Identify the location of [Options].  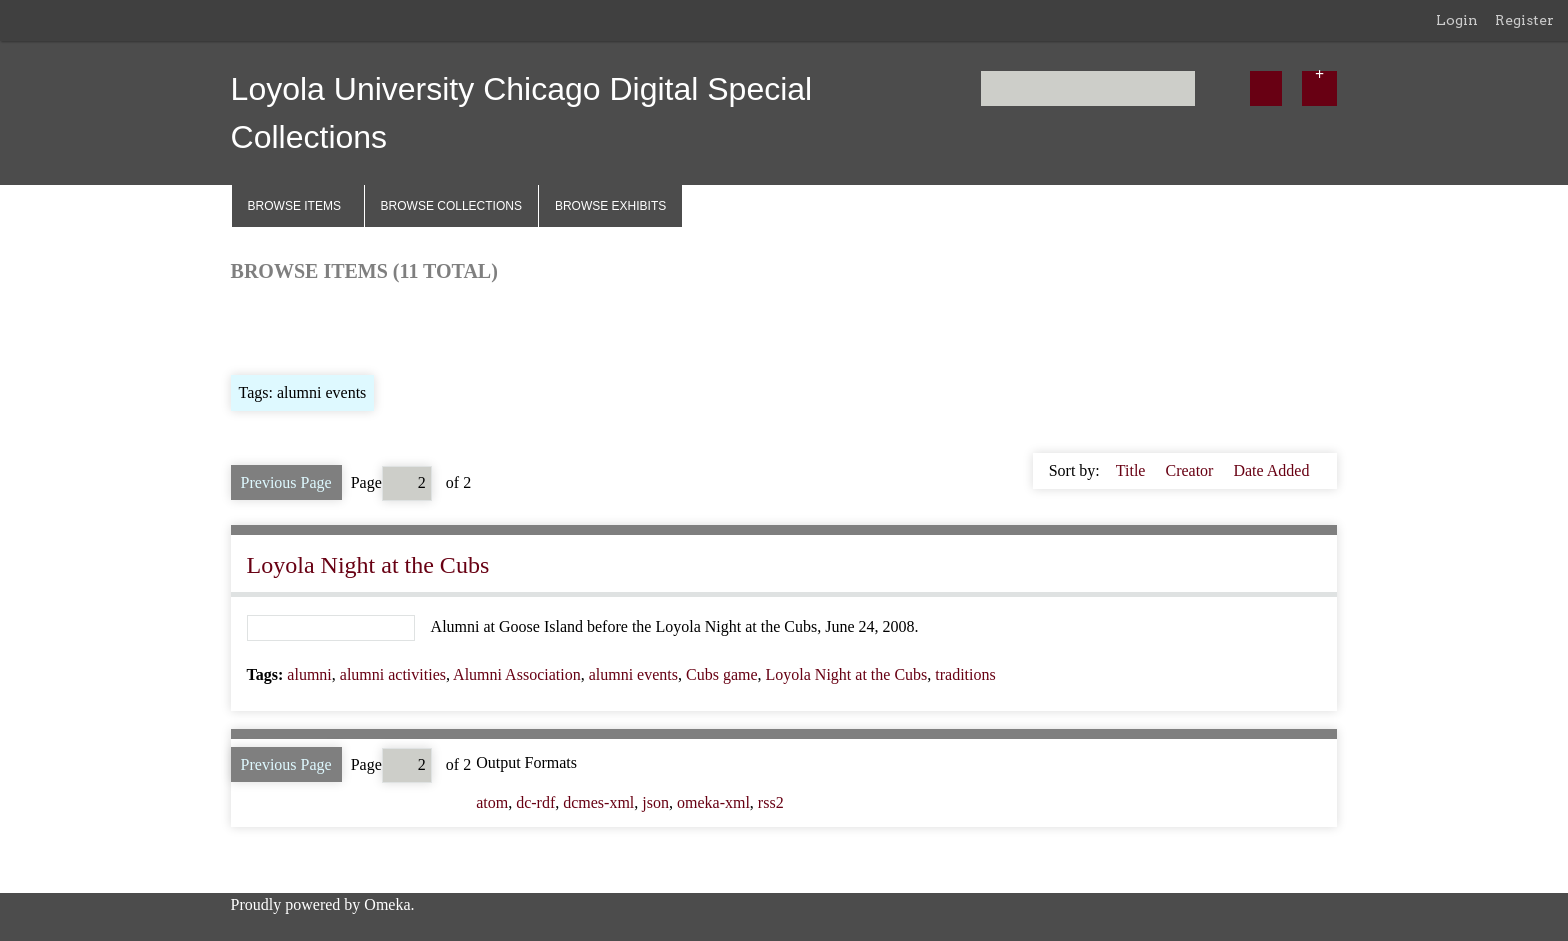
(1320, 88).